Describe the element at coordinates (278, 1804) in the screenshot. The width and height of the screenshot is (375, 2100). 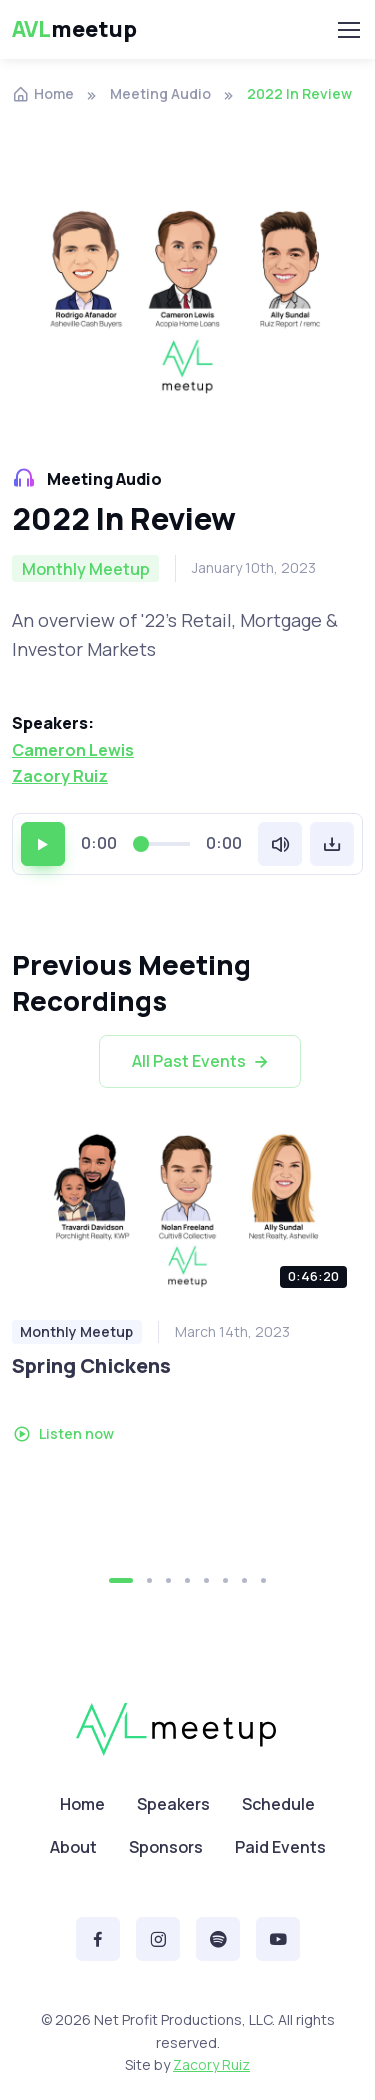
I see `Schedule` at that location.